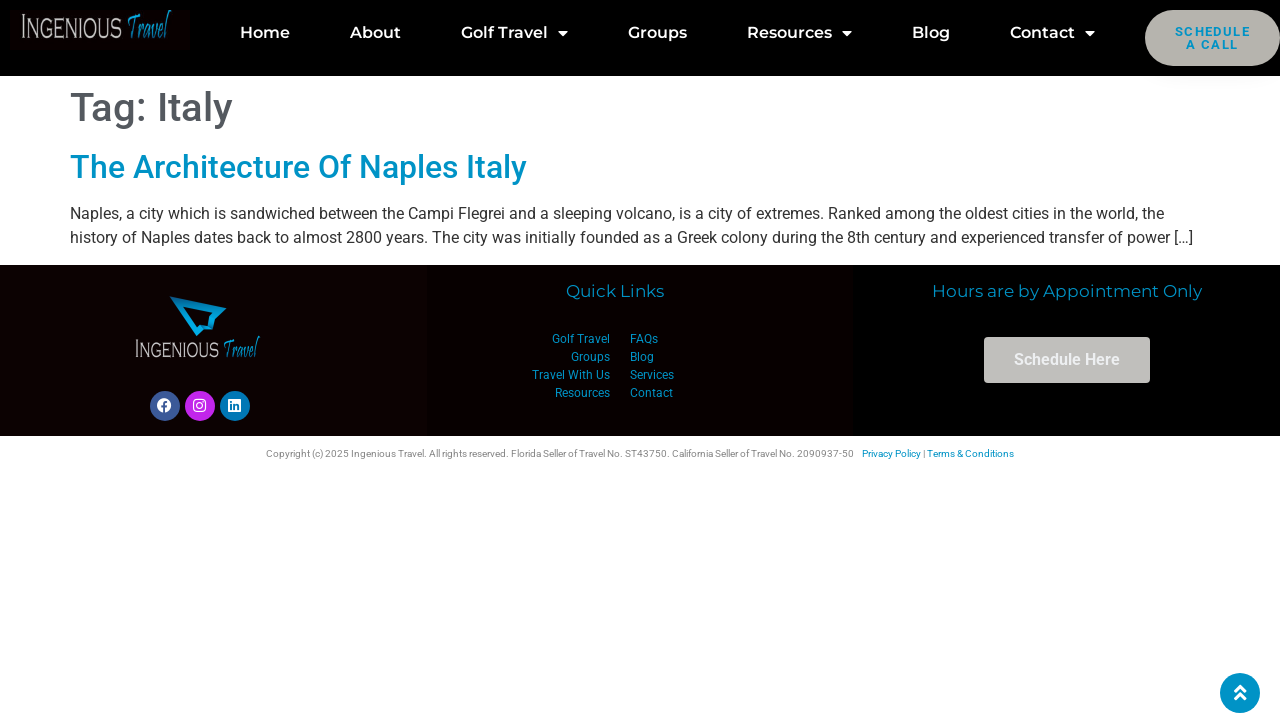 Image resolution: width=1280 pixels, height=720 pixels. Describe the element at coordinates (1052, 33) in the screenshot. I see `Contact` at that location.